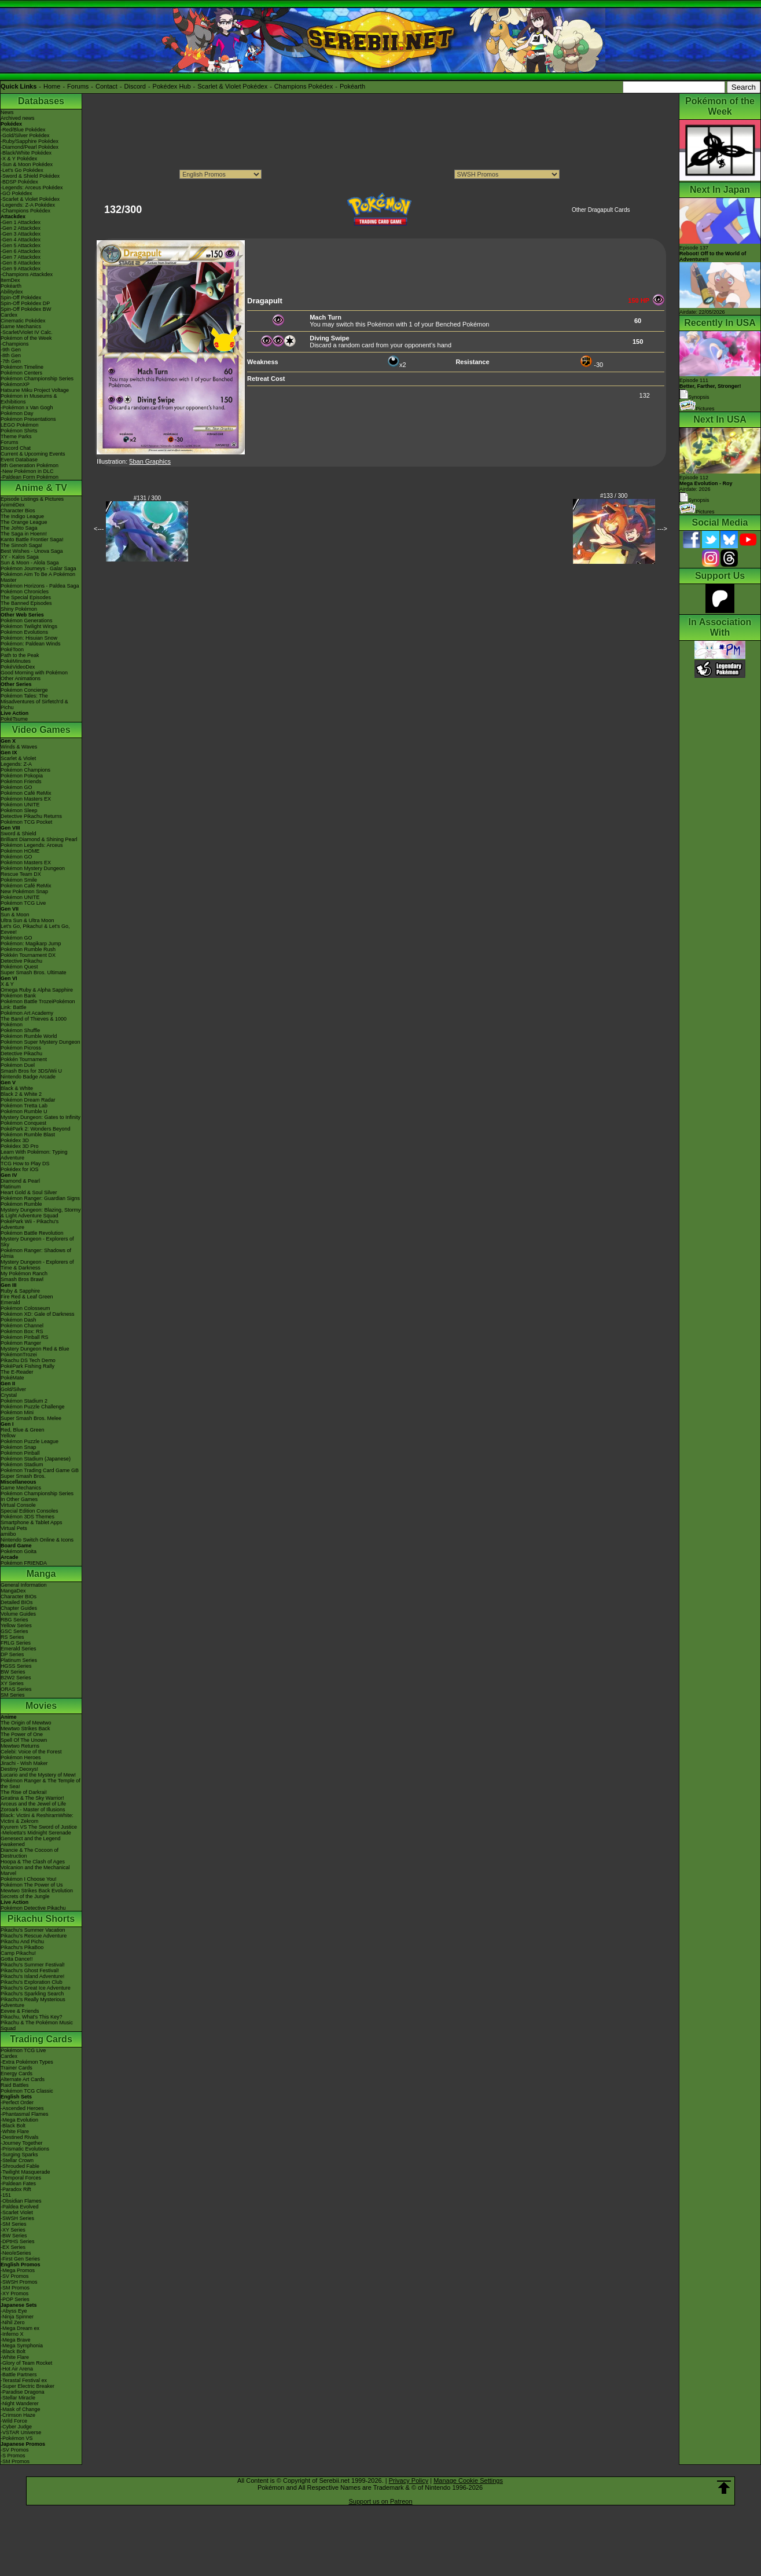  What do you see at coordinates (23, 1476) in the screenshot?
I see `Super Smash Bros.` at bounding box center [23, 1476].